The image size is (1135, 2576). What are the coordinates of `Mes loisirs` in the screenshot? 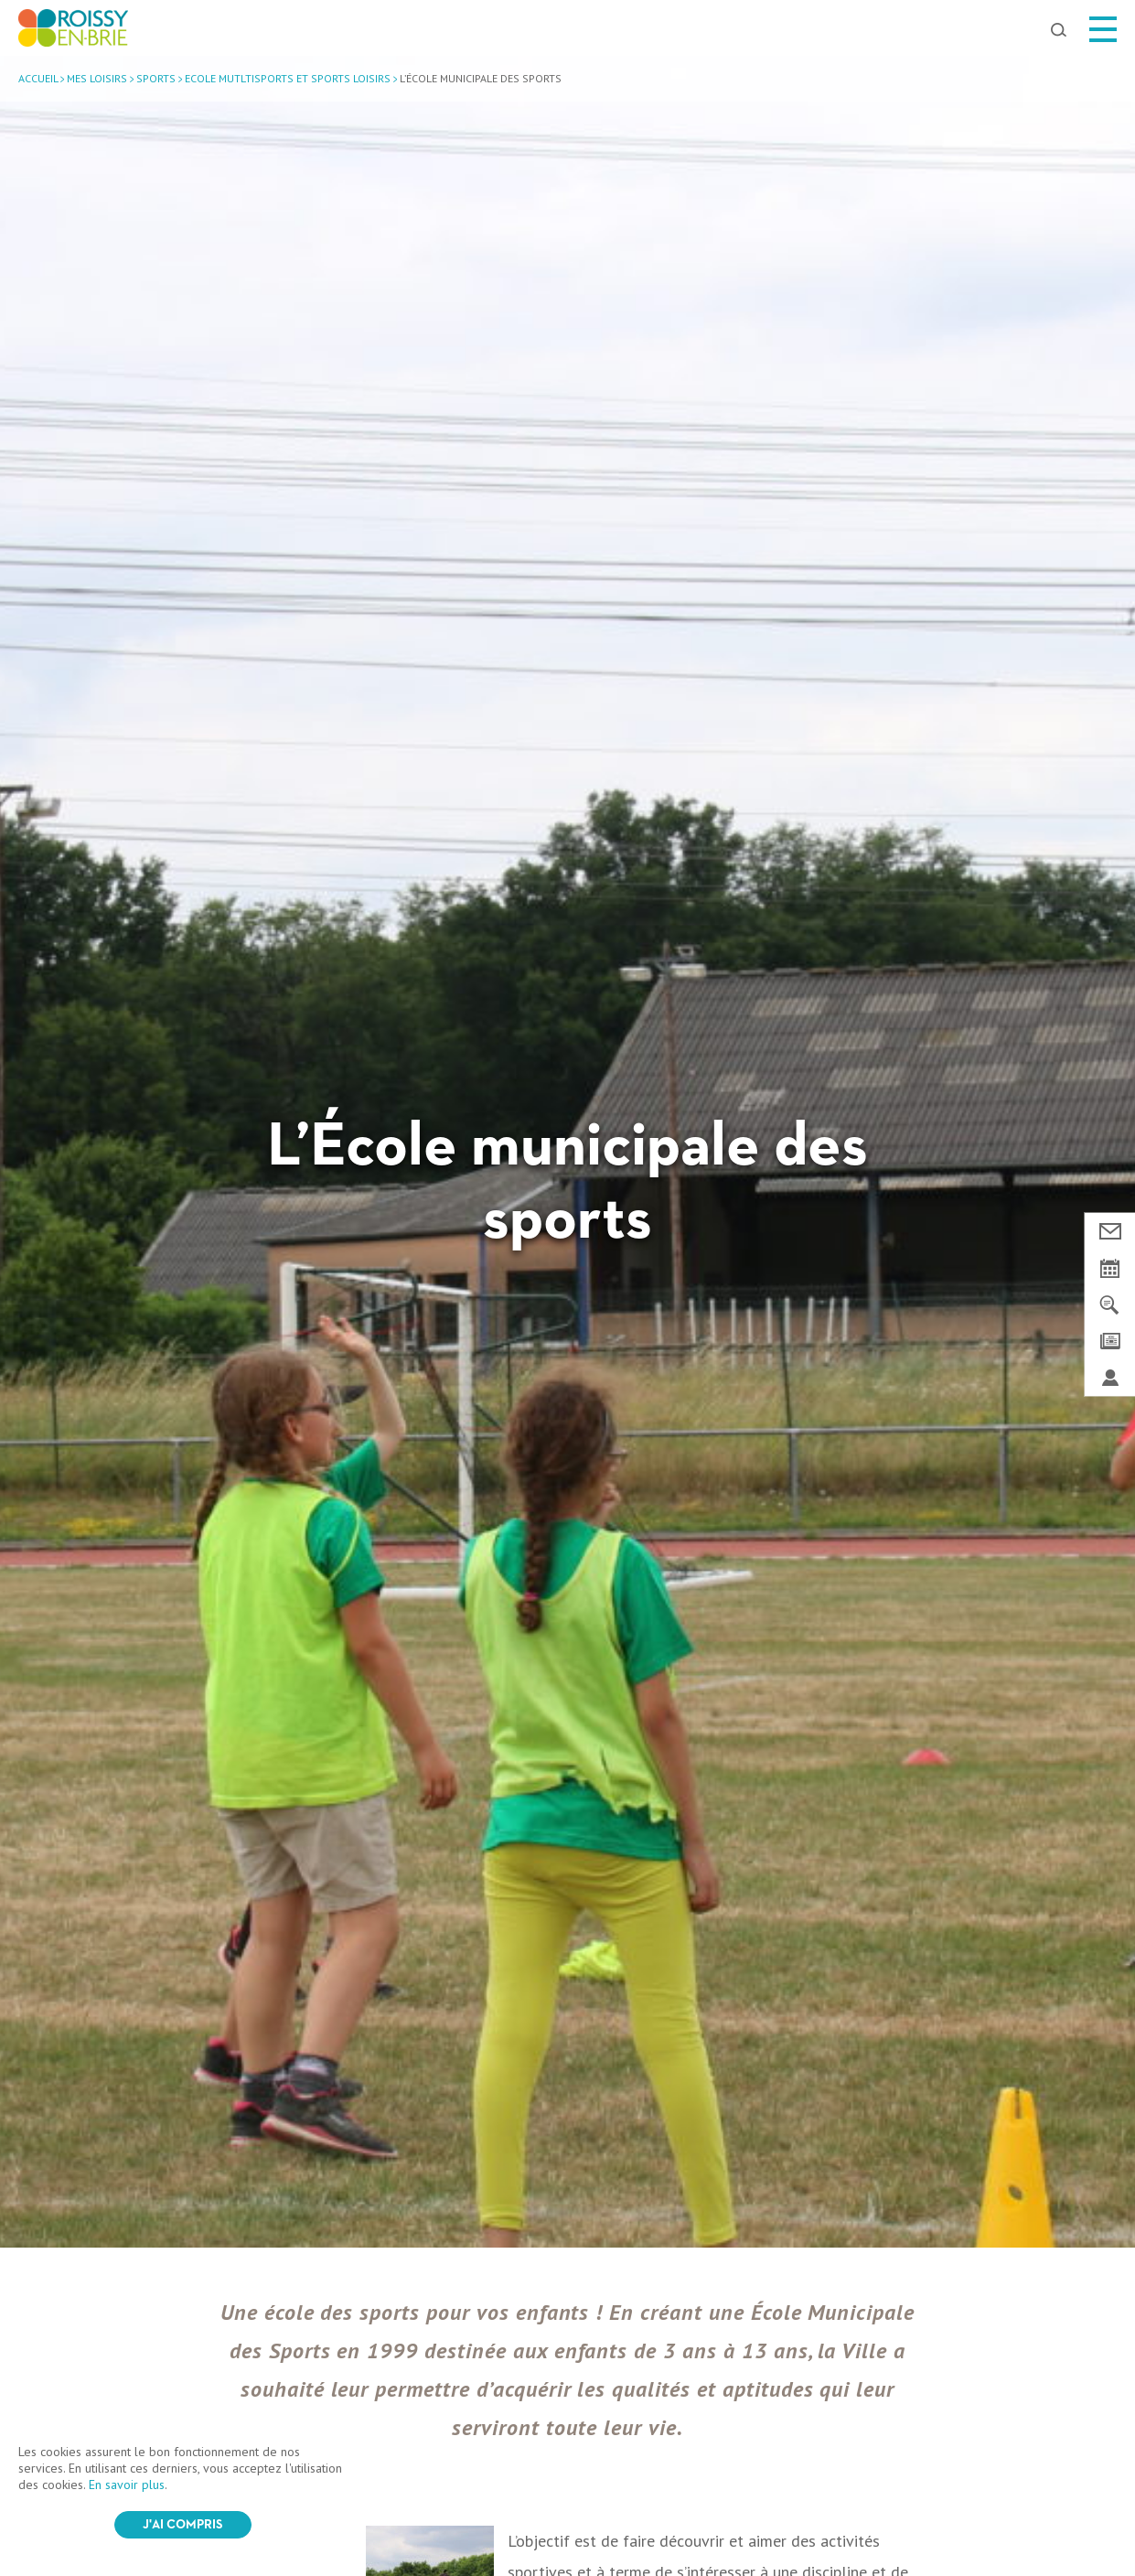 It's located at (97, 78).